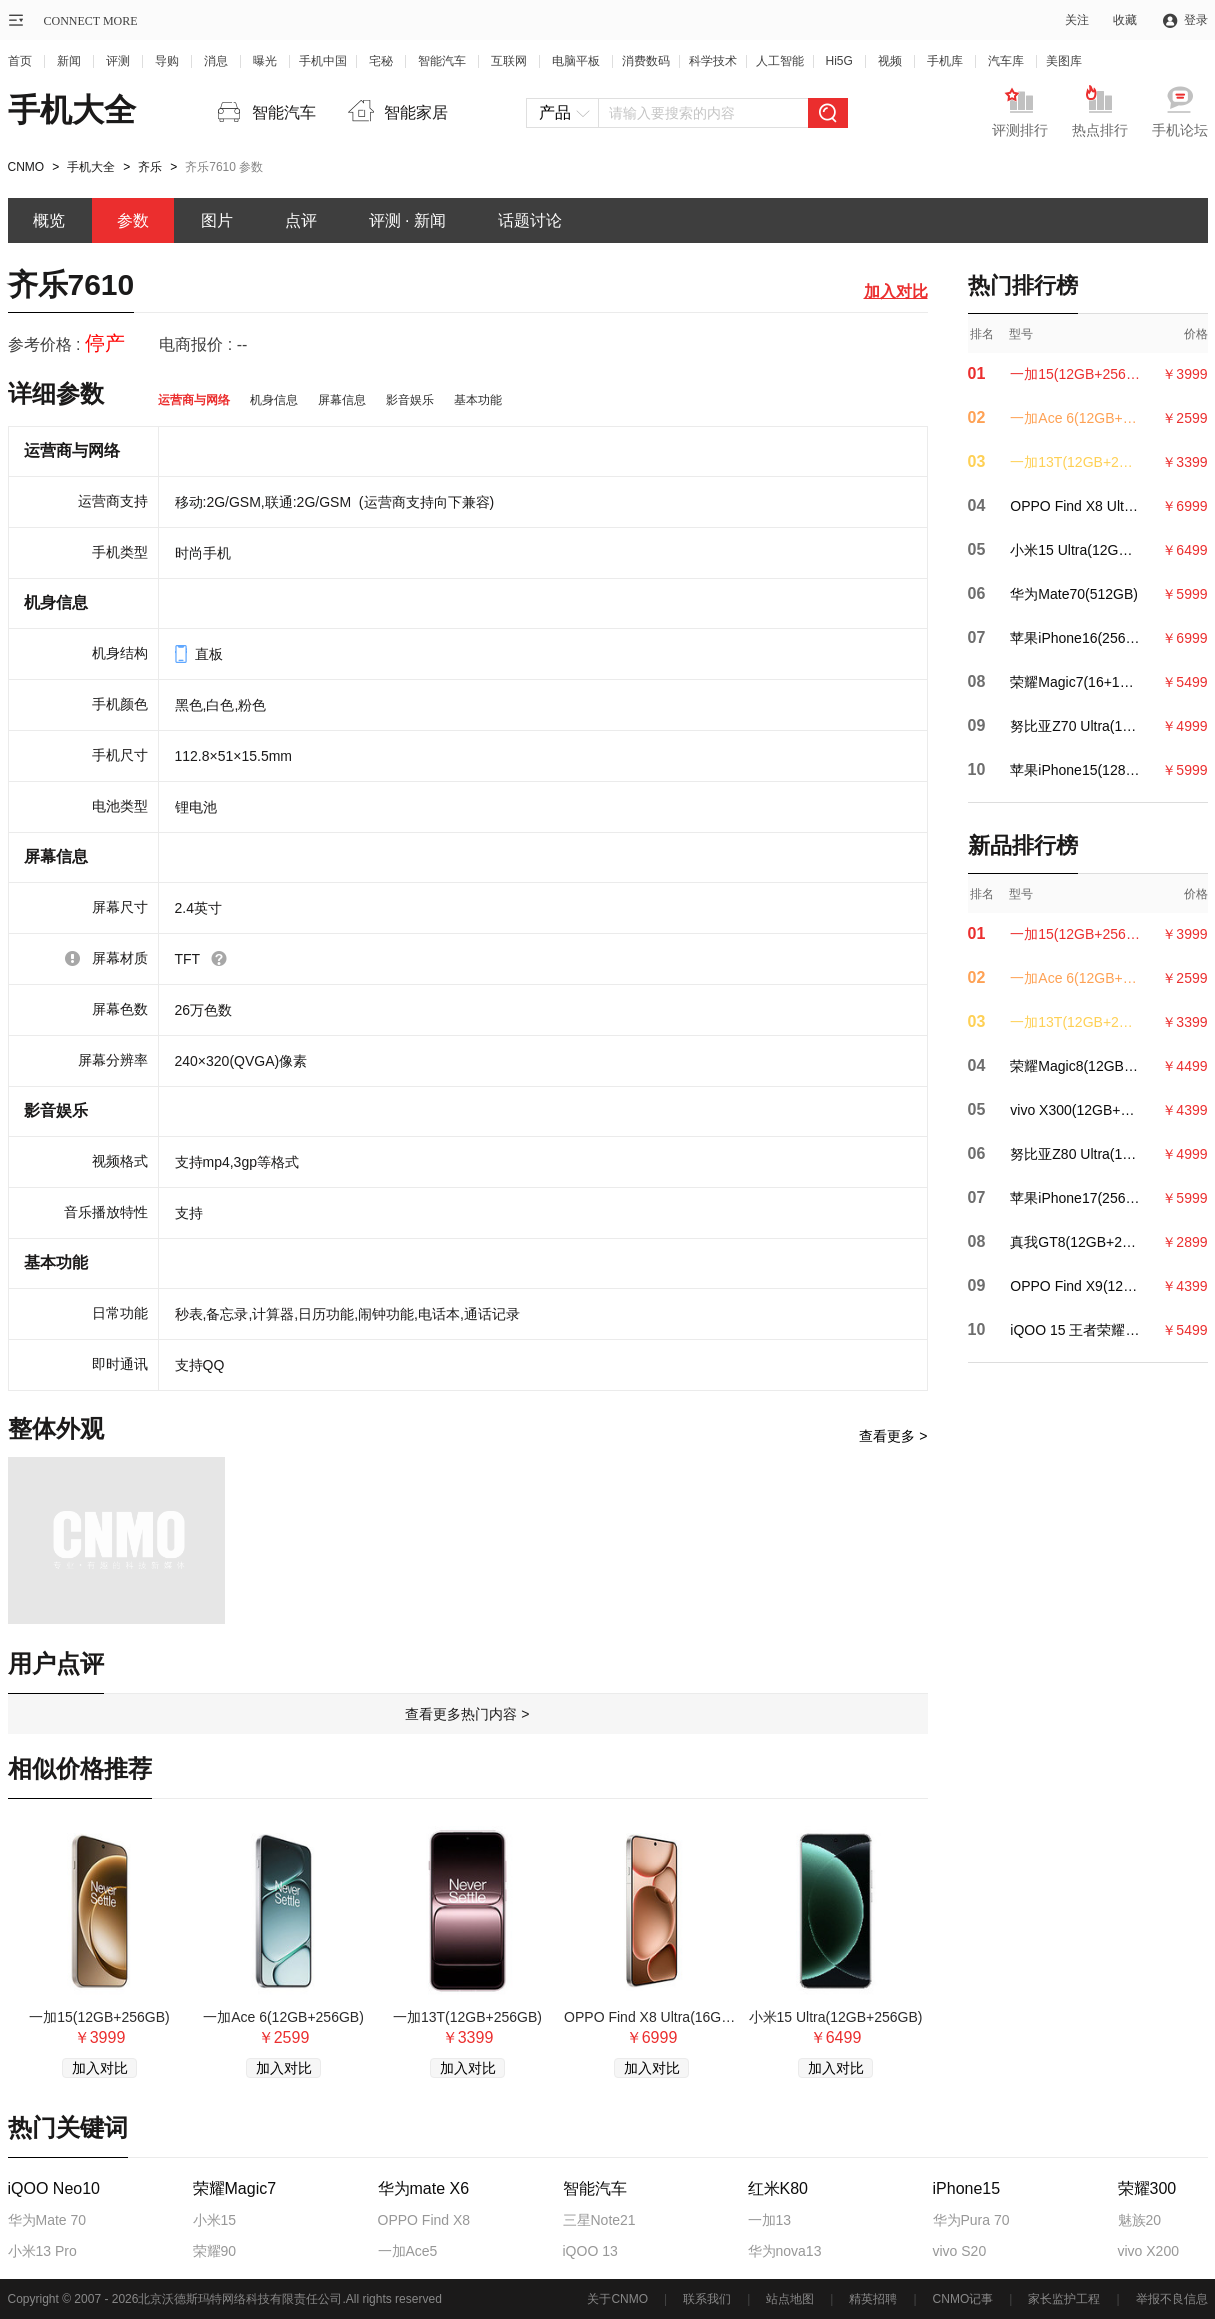 Image resolution: width=1215 pixels, height=2319 pixels. I want to click on 消息, so click(216, 61).